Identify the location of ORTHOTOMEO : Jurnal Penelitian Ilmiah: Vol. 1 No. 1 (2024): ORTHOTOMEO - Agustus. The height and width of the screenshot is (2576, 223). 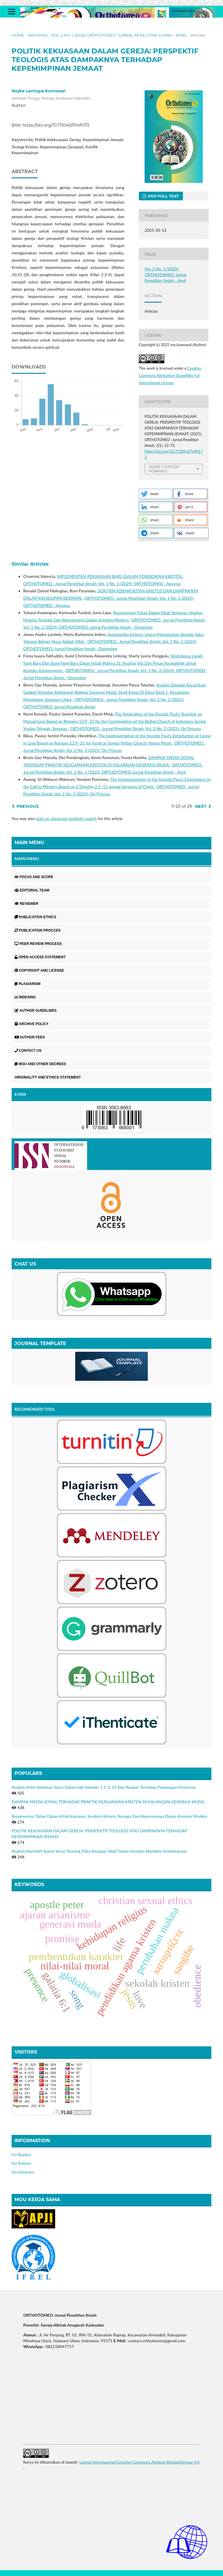
(102, 583).